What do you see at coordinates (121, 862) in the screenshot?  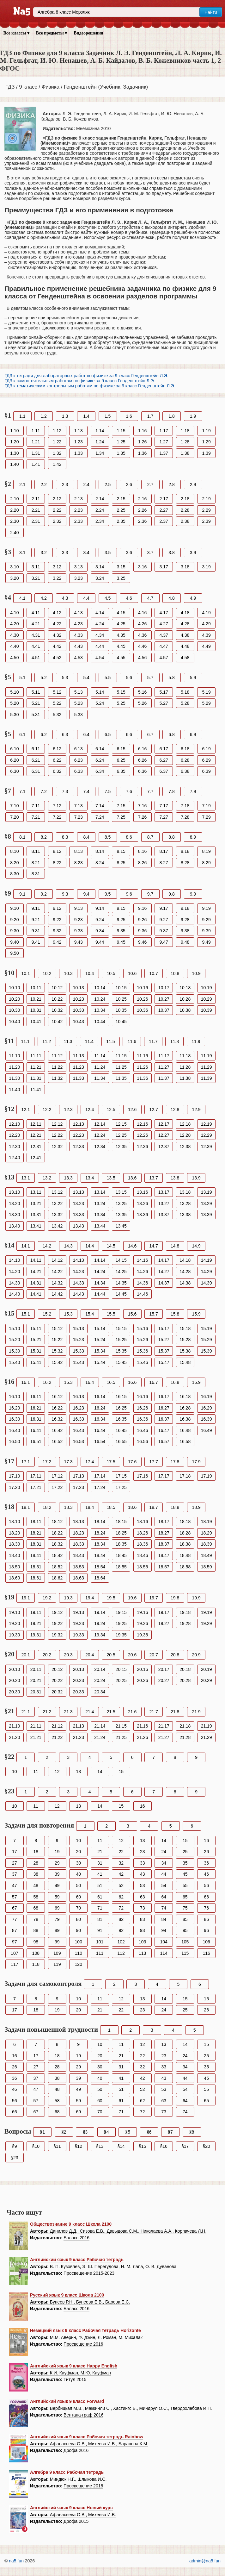 I see `8.25` at bounding box center [121, 862].